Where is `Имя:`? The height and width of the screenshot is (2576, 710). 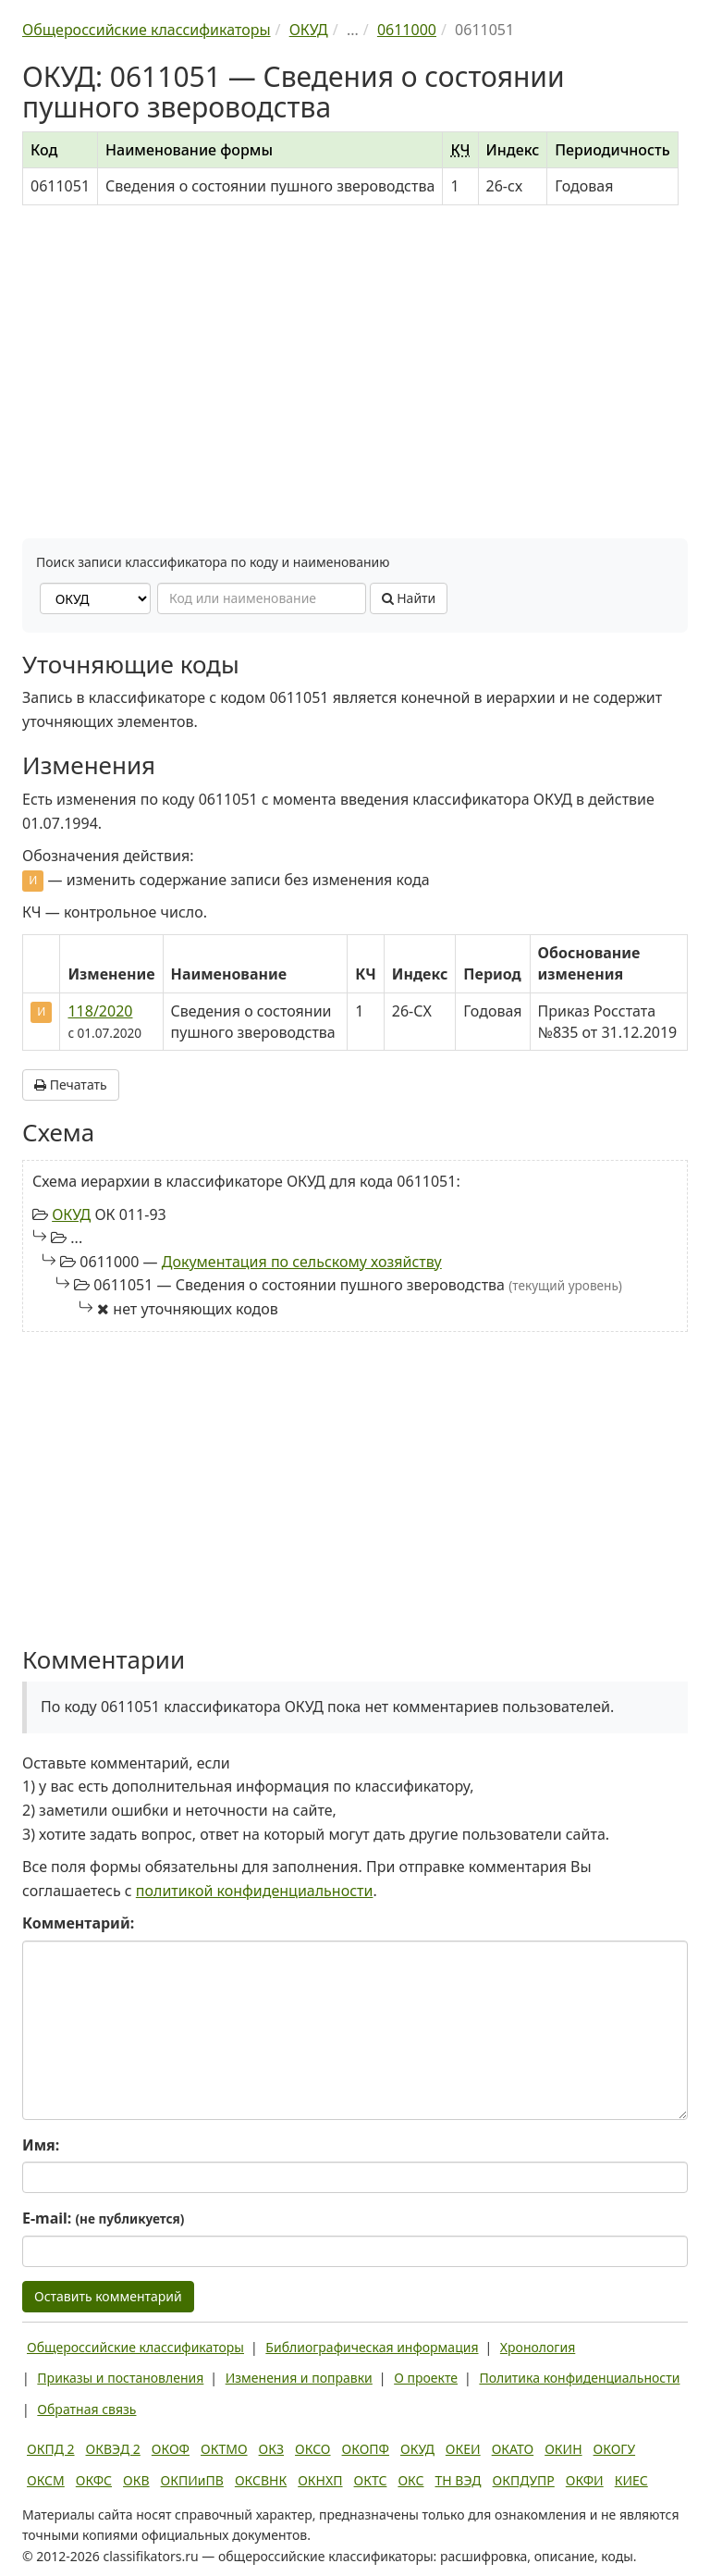 Имя: is located at coordinates (40, 2145).